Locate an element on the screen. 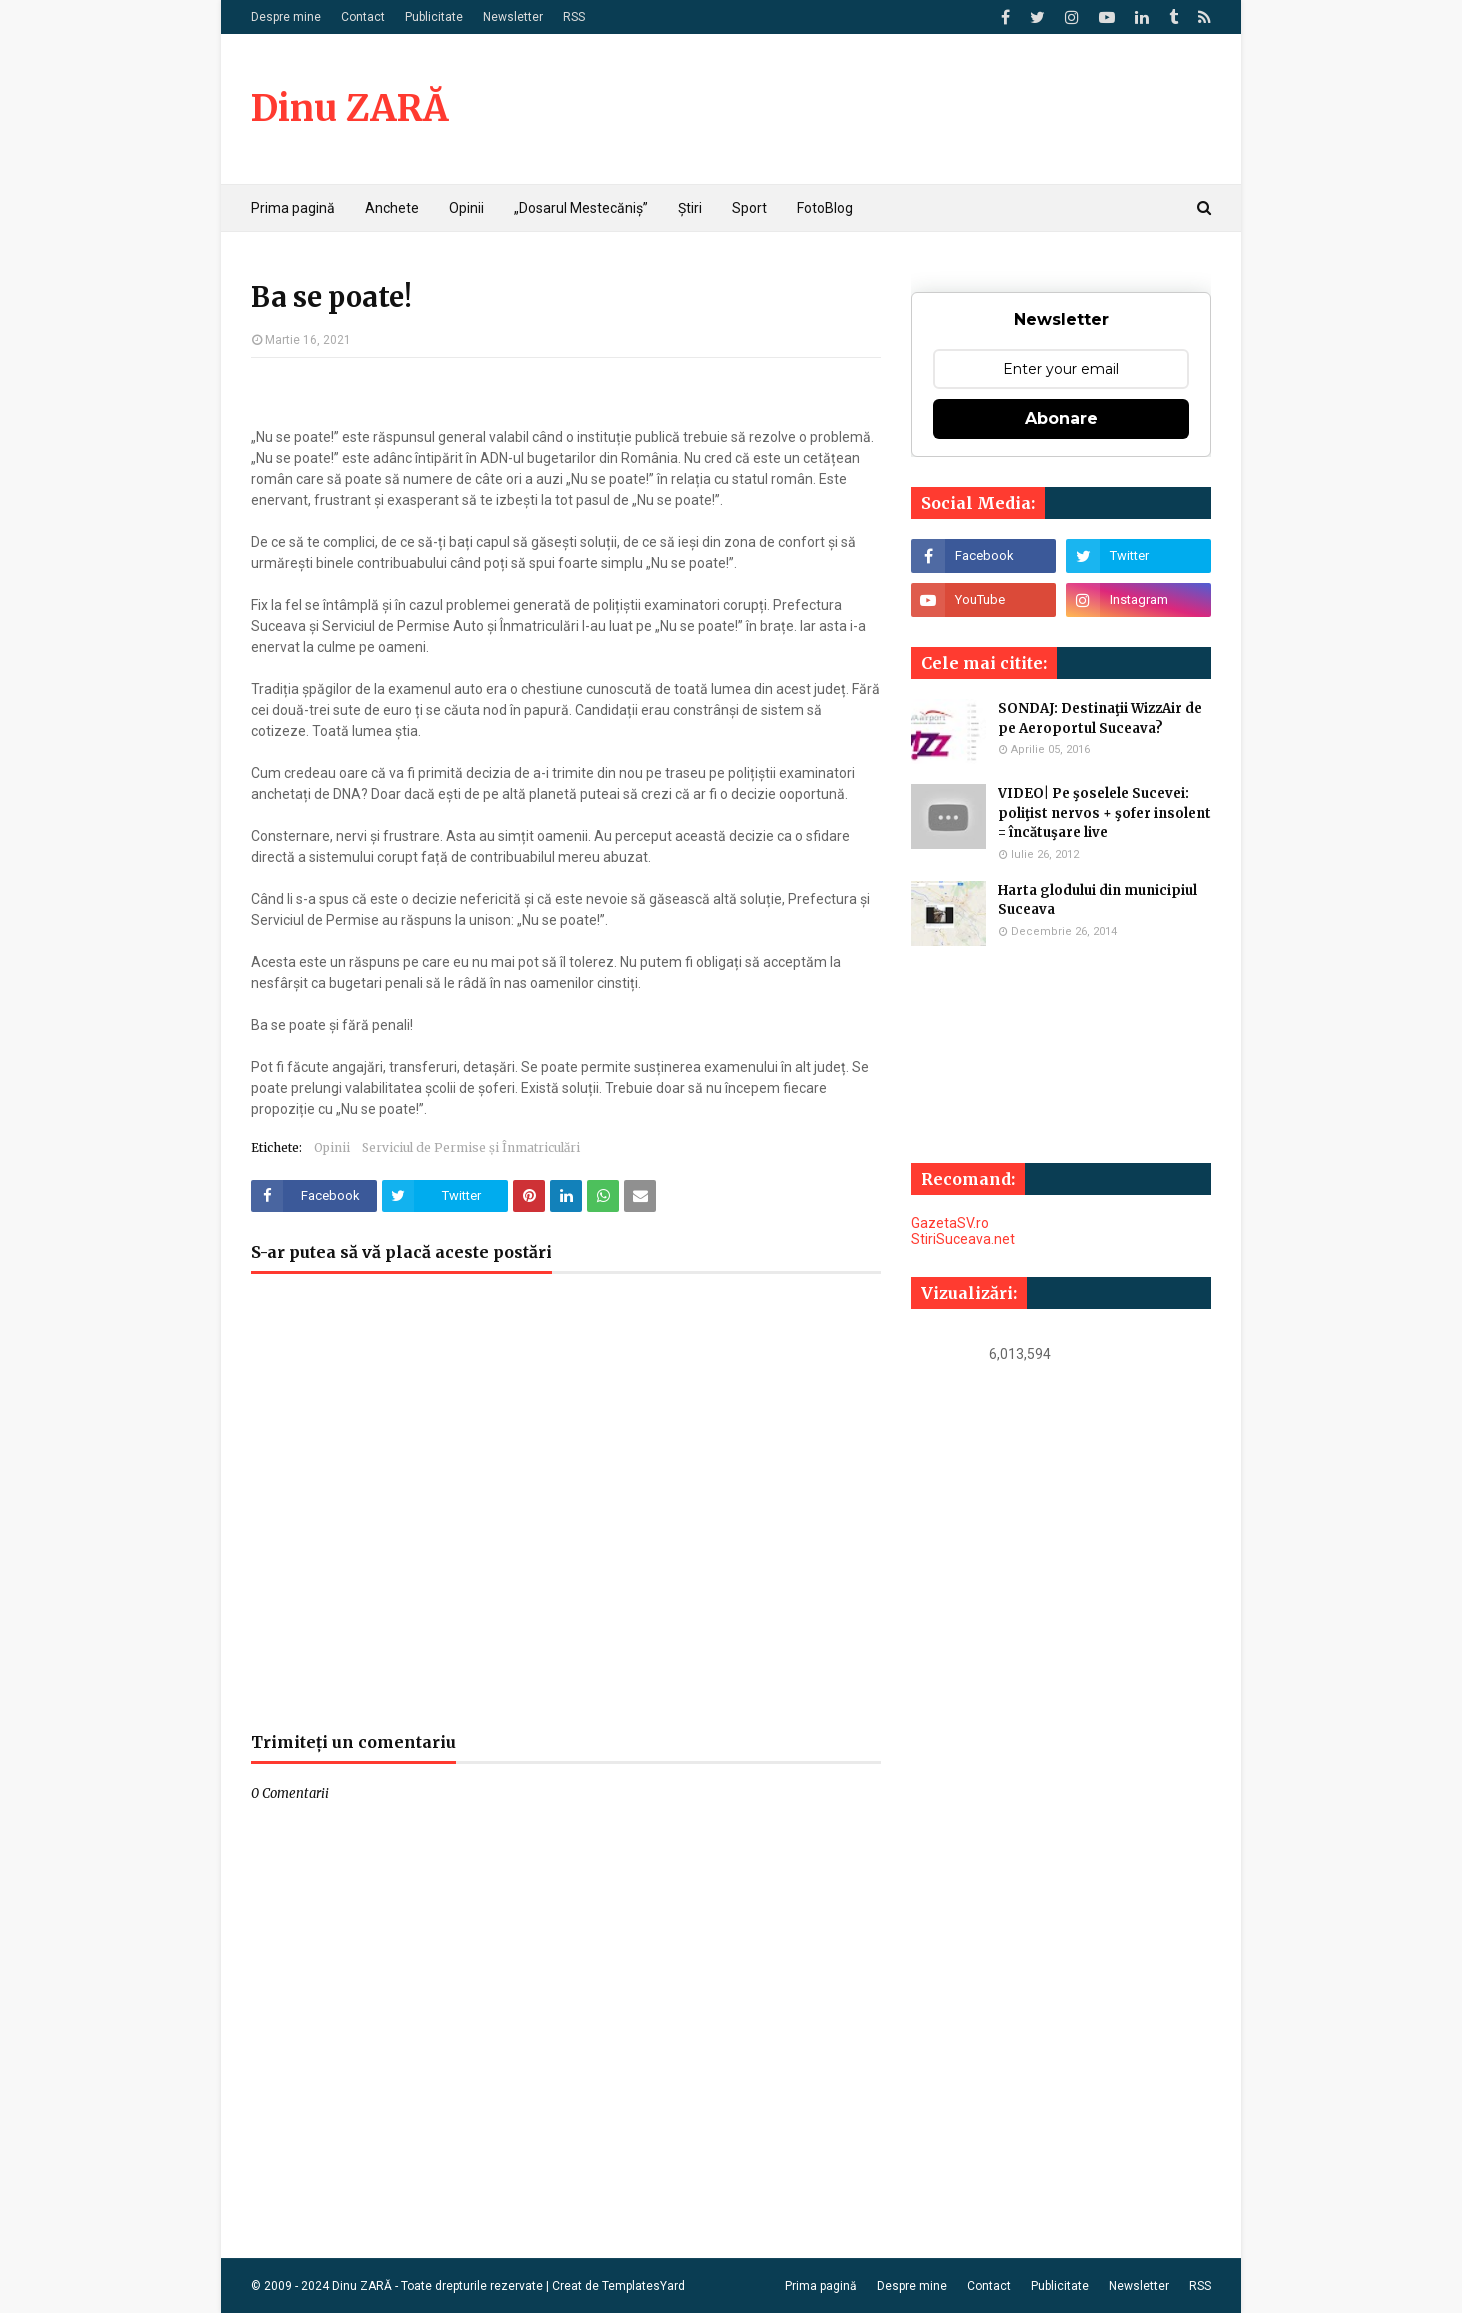 This screenshot has height=2313, width=1462. Știri [menuitem] is located at coordinates (690, 208).